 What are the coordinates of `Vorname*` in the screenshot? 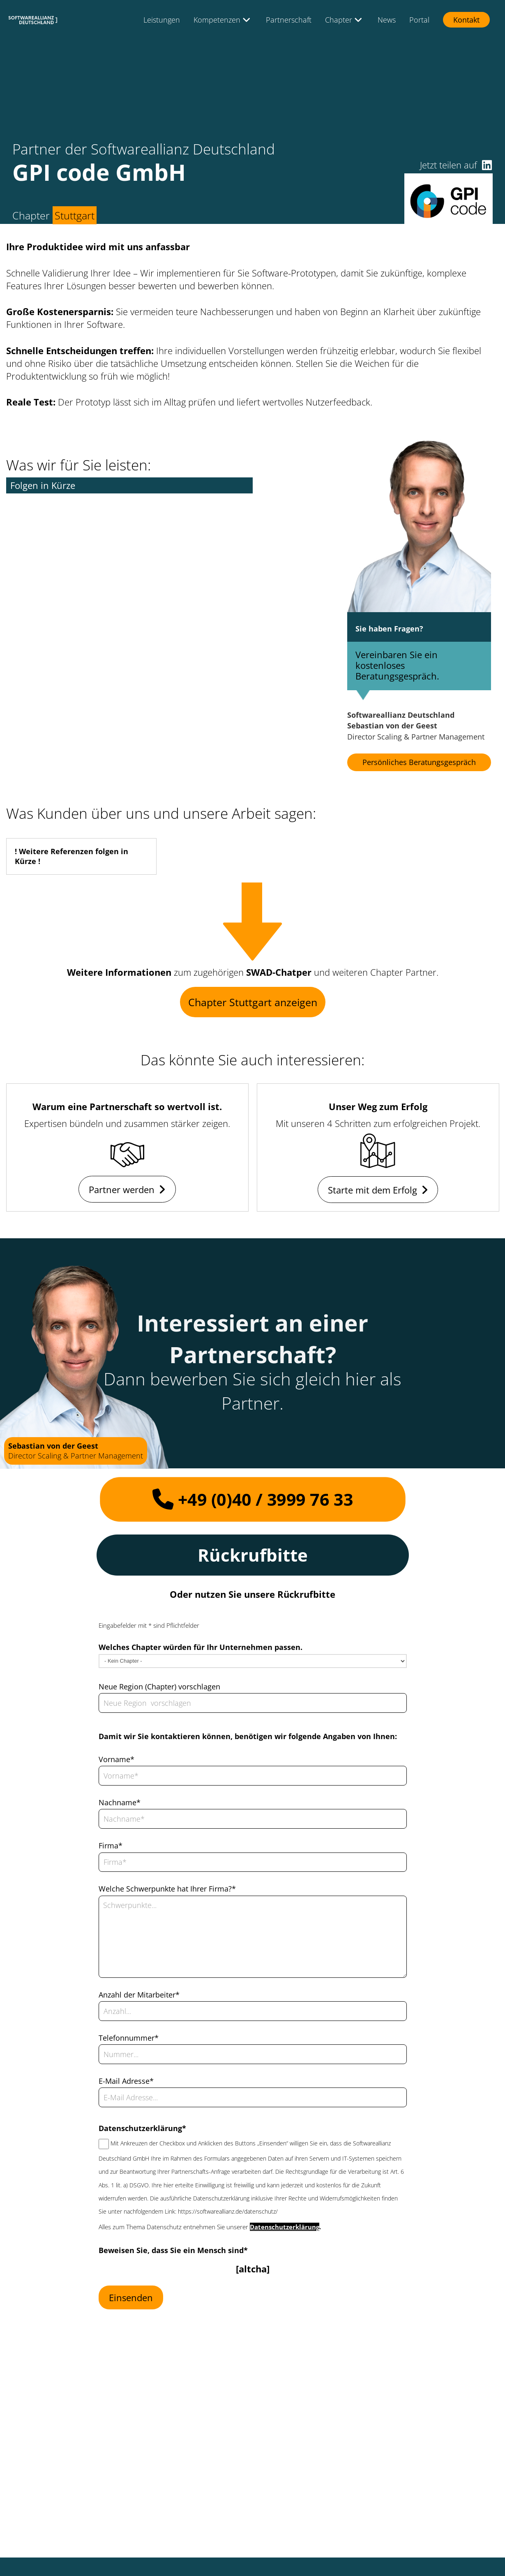 It's located at (116, 1759).